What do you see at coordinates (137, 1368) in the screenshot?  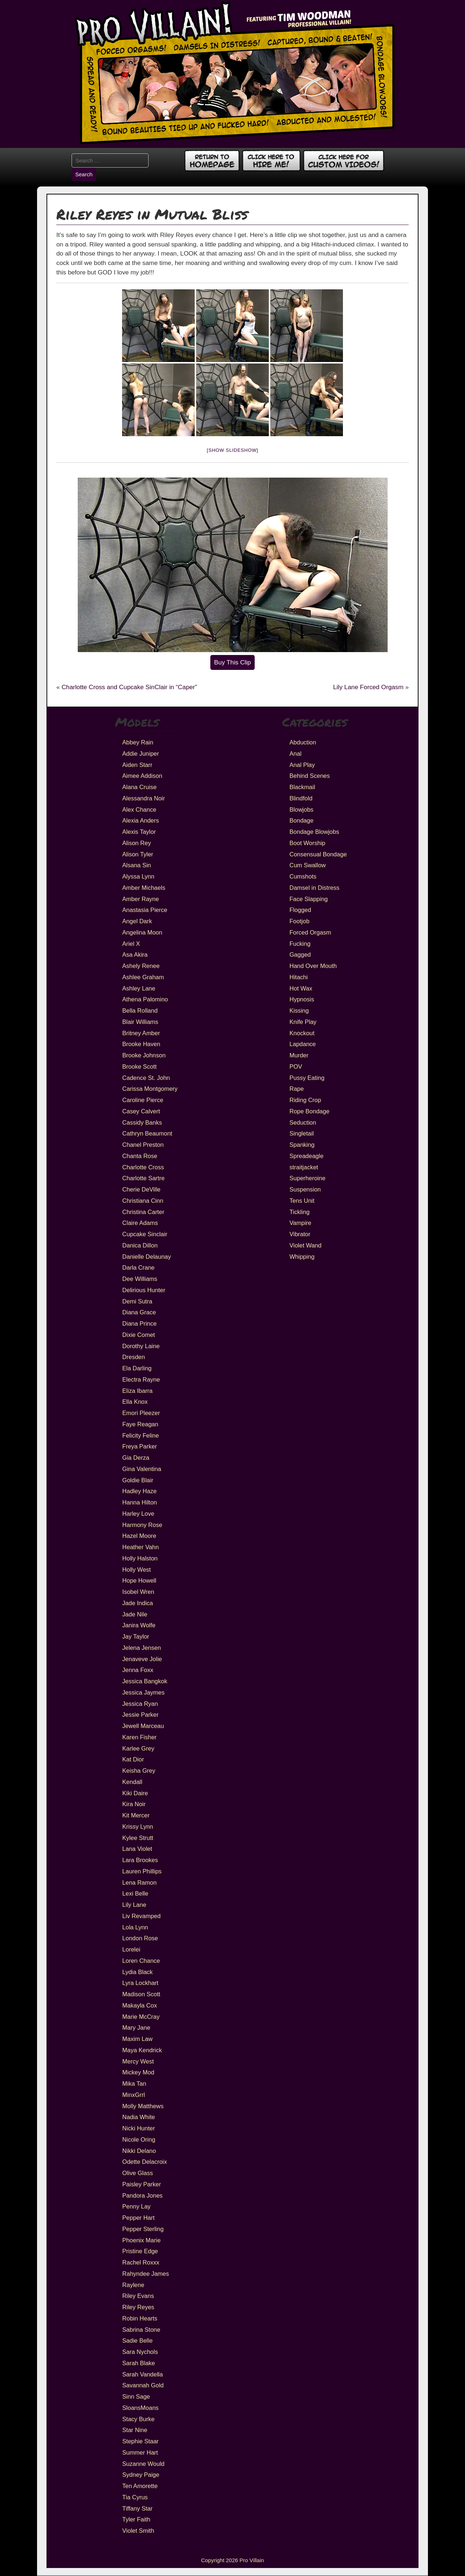 I see `Ela Darling` at bounding box center [137, 1368].